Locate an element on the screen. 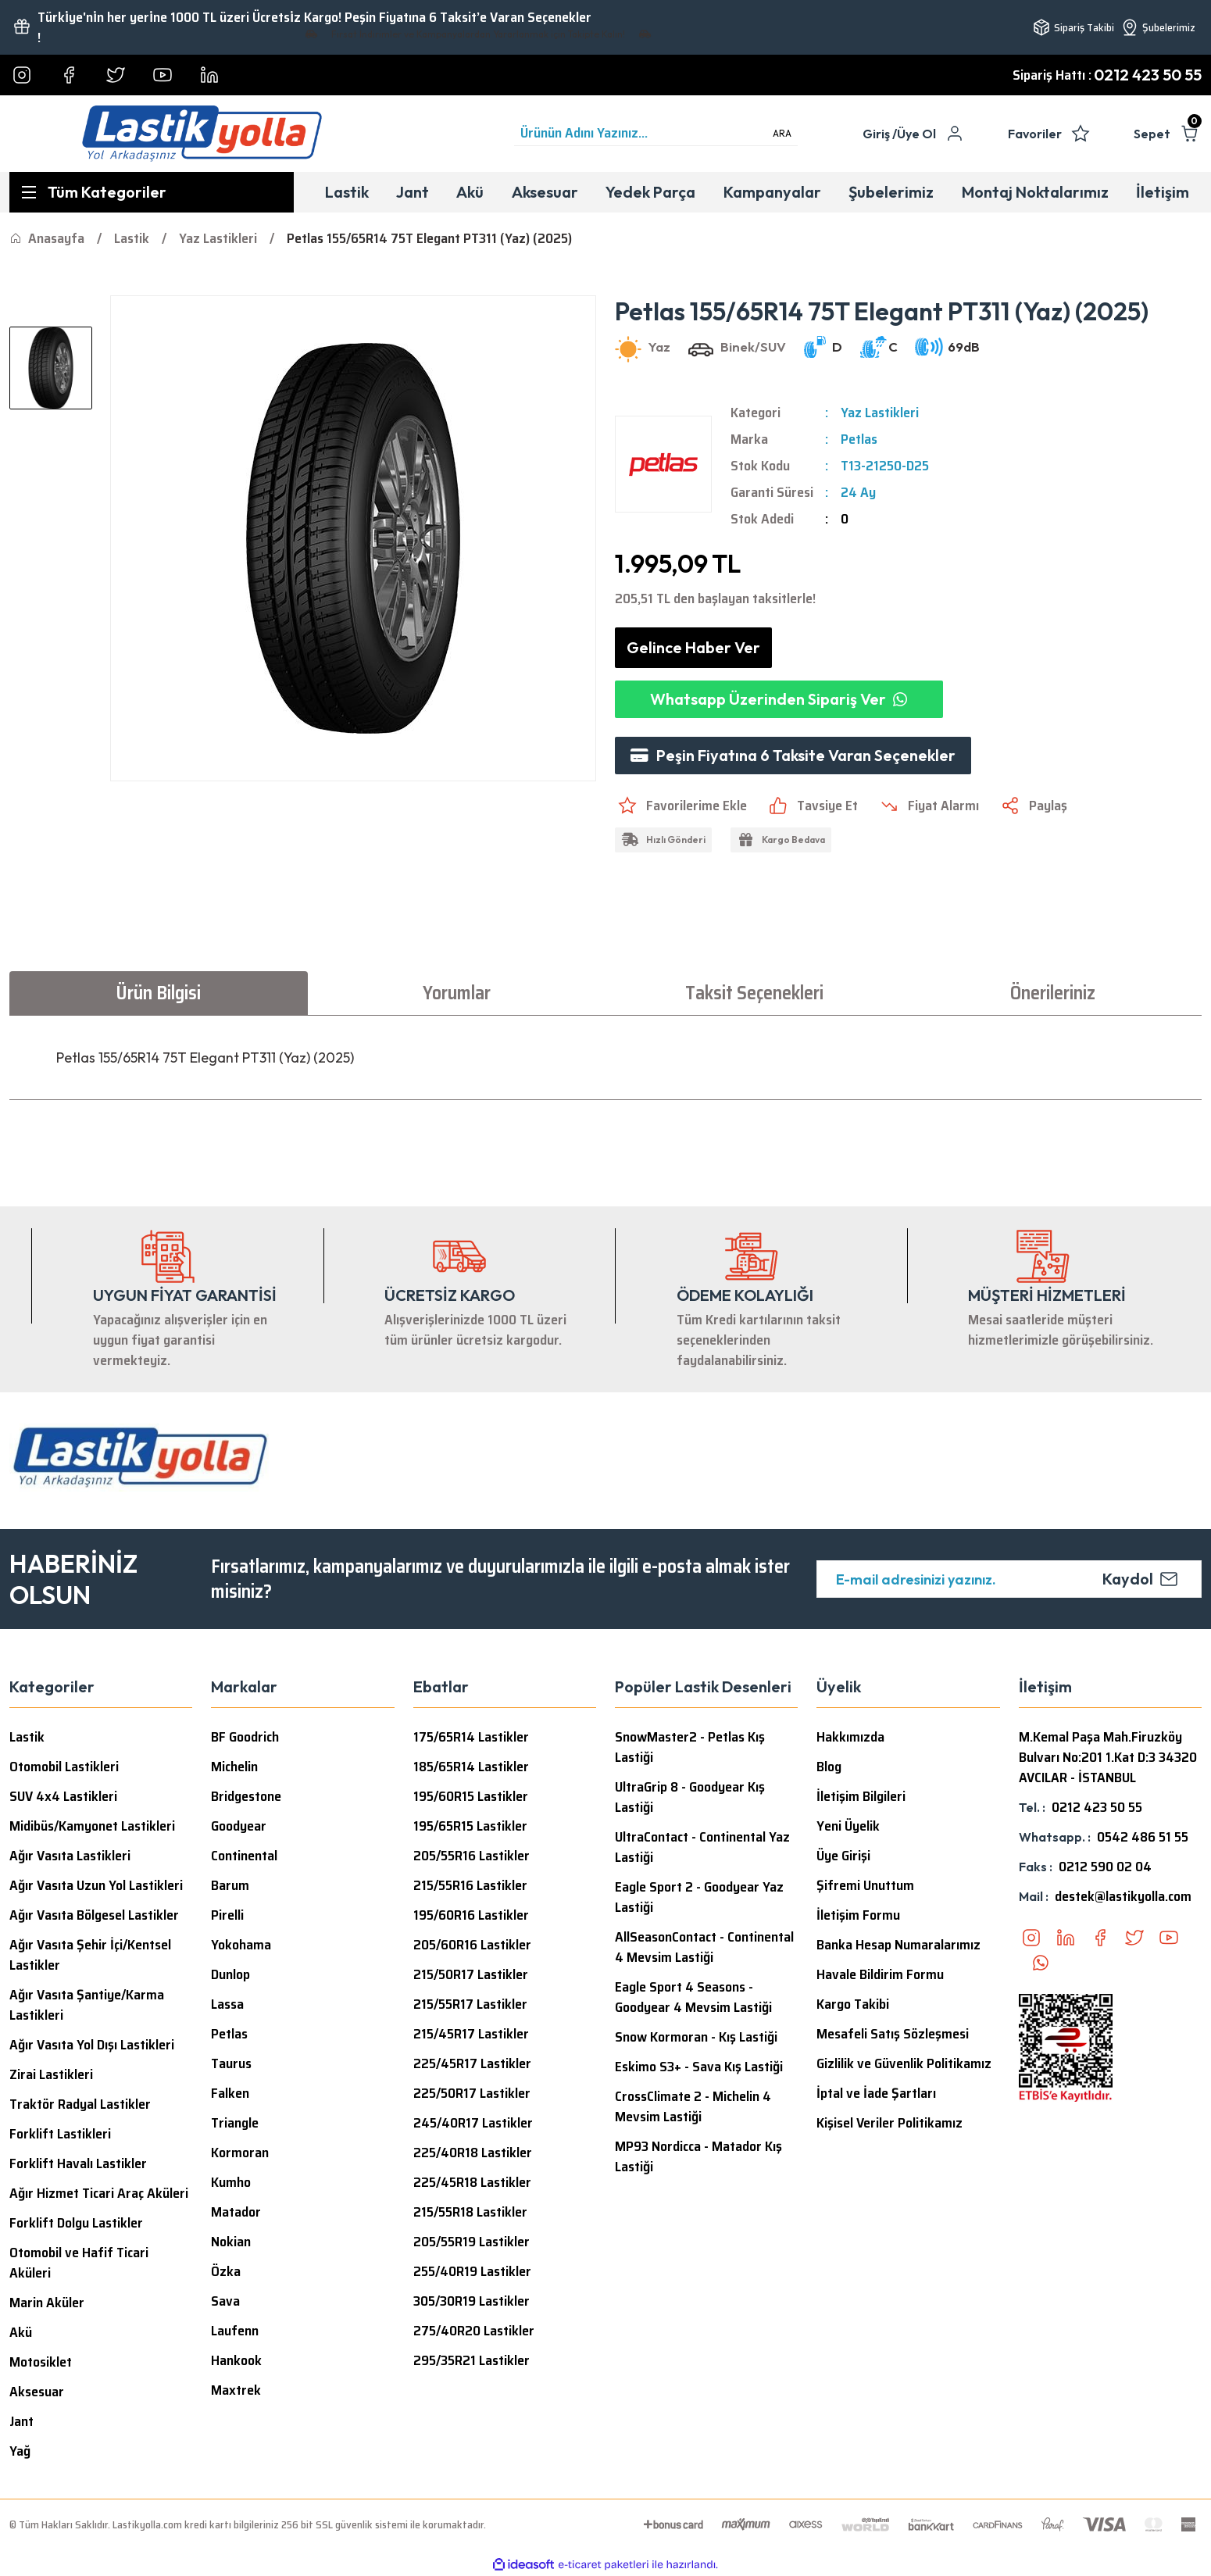 The image size is (1211, 2576). Midibüs/Kamyonet Lastikleri is located at coordinates (92, 1826).